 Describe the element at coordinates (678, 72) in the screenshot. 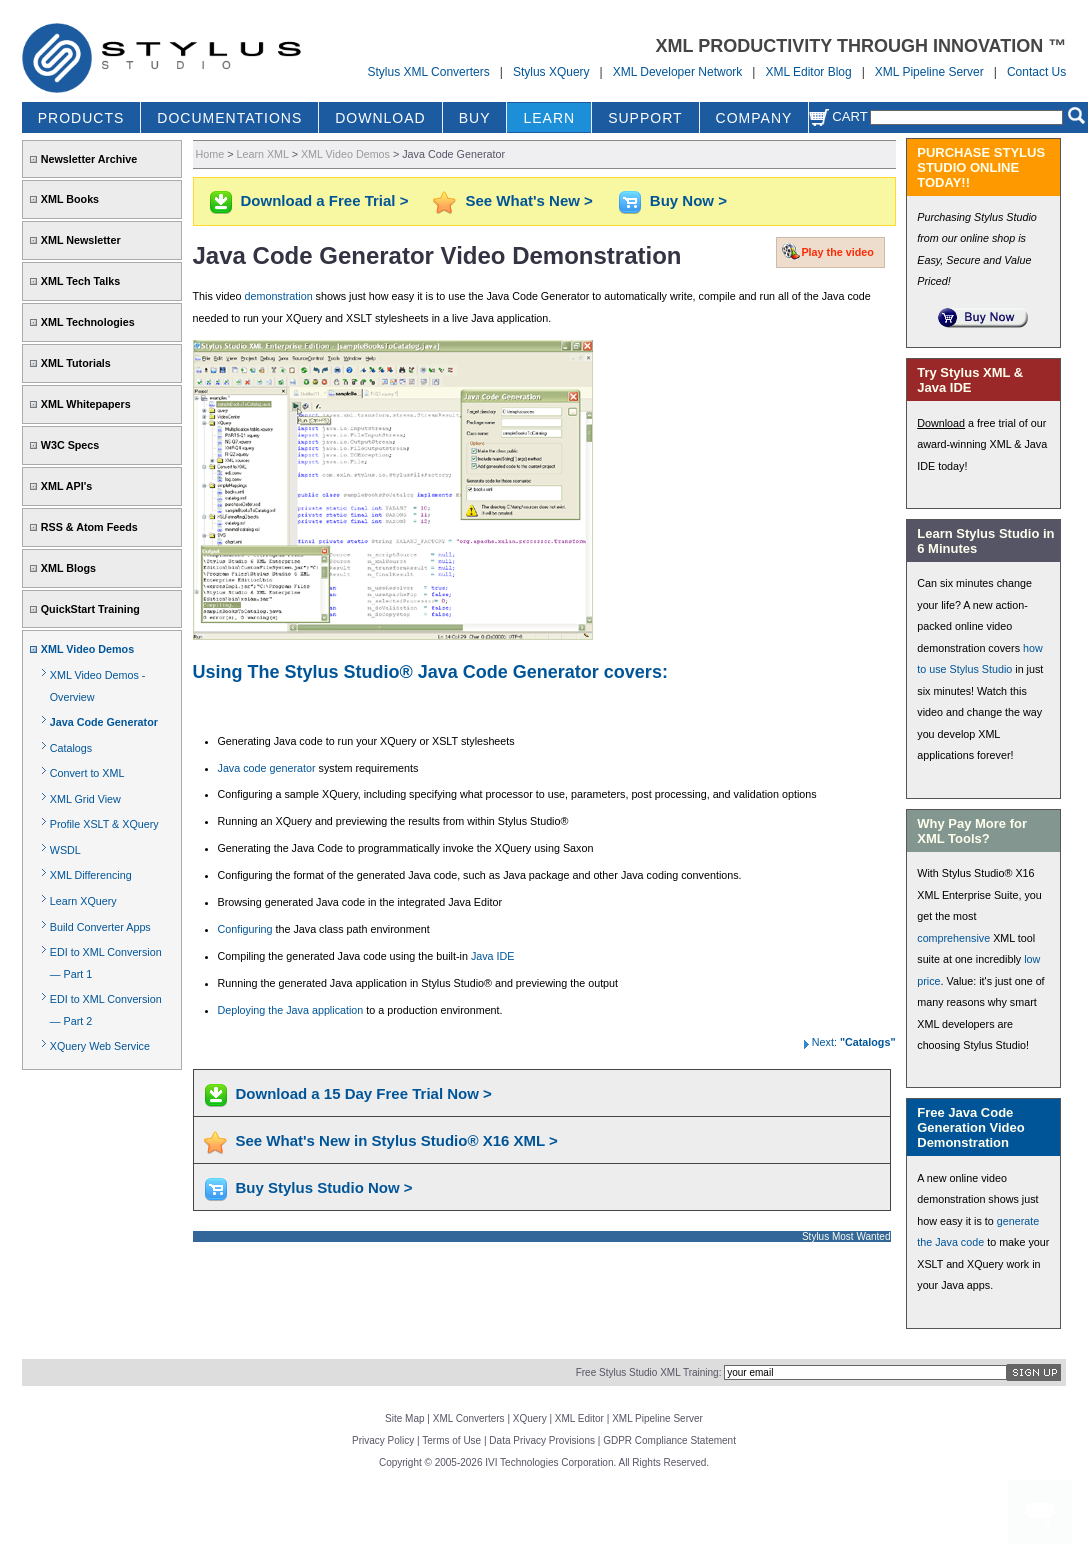

I see `XML Developer Network` at that location.